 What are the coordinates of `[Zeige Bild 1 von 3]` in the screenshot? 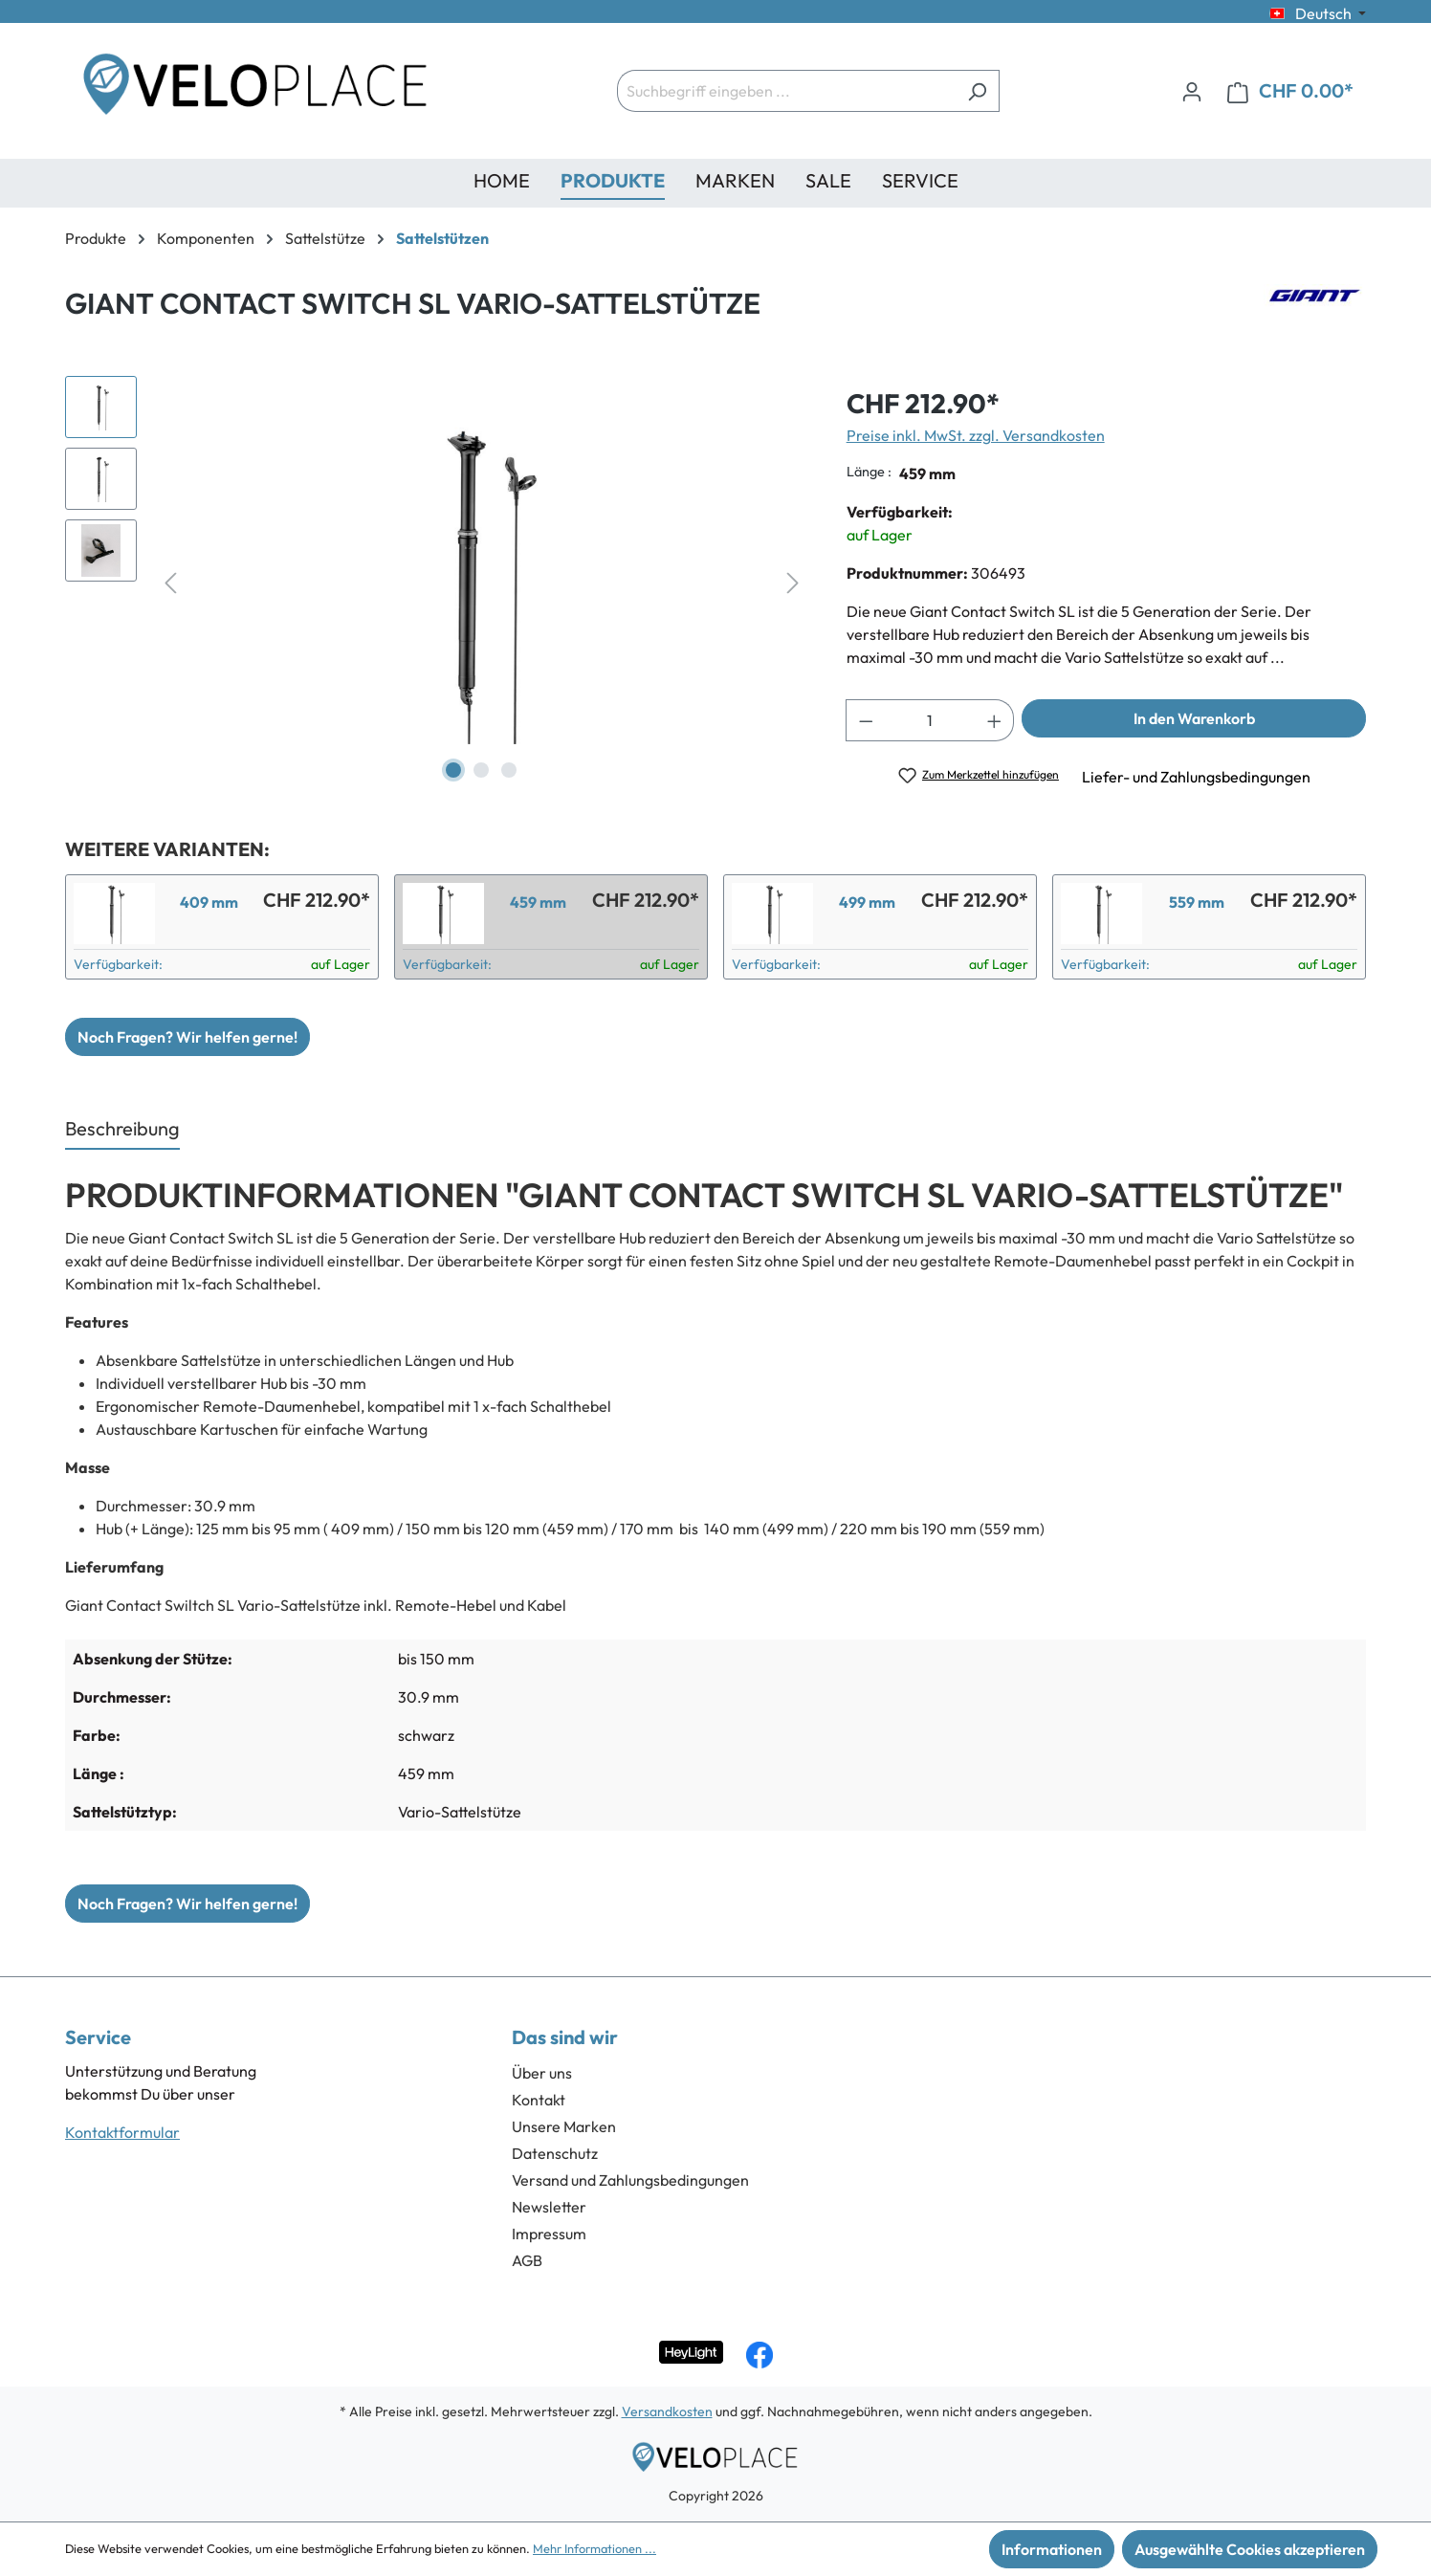 It's located at (453, 770).